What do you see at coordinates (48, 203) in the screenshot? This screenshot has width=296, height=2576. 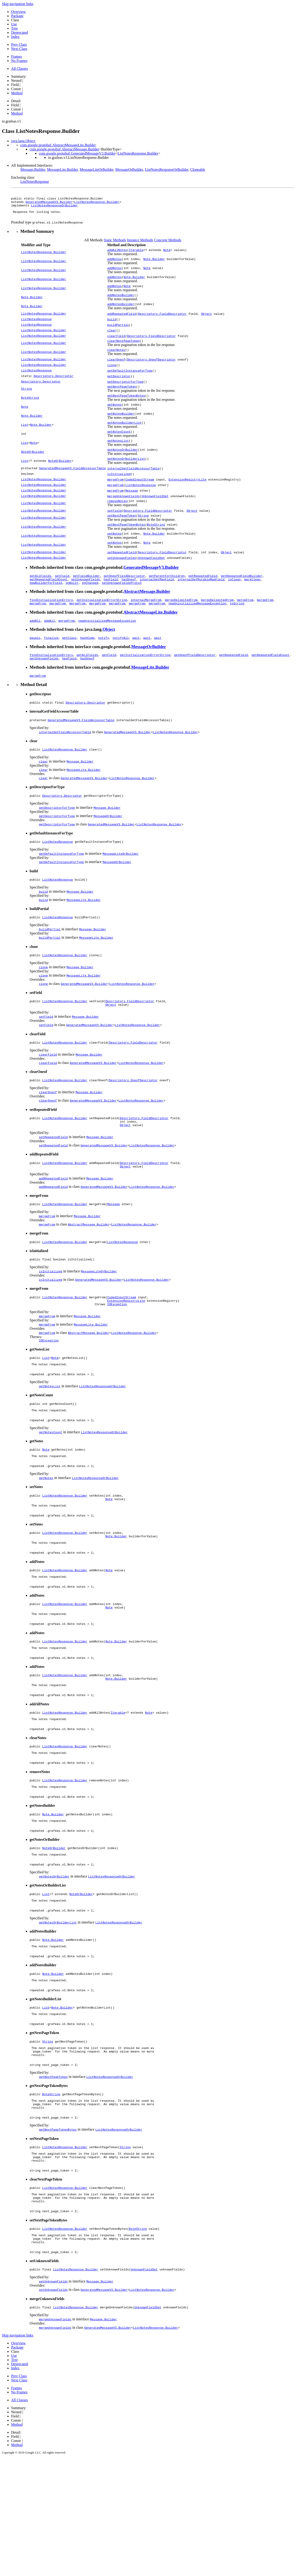 I see `GeneratedMessageV3.Builder` at bounding box center [48, 203].